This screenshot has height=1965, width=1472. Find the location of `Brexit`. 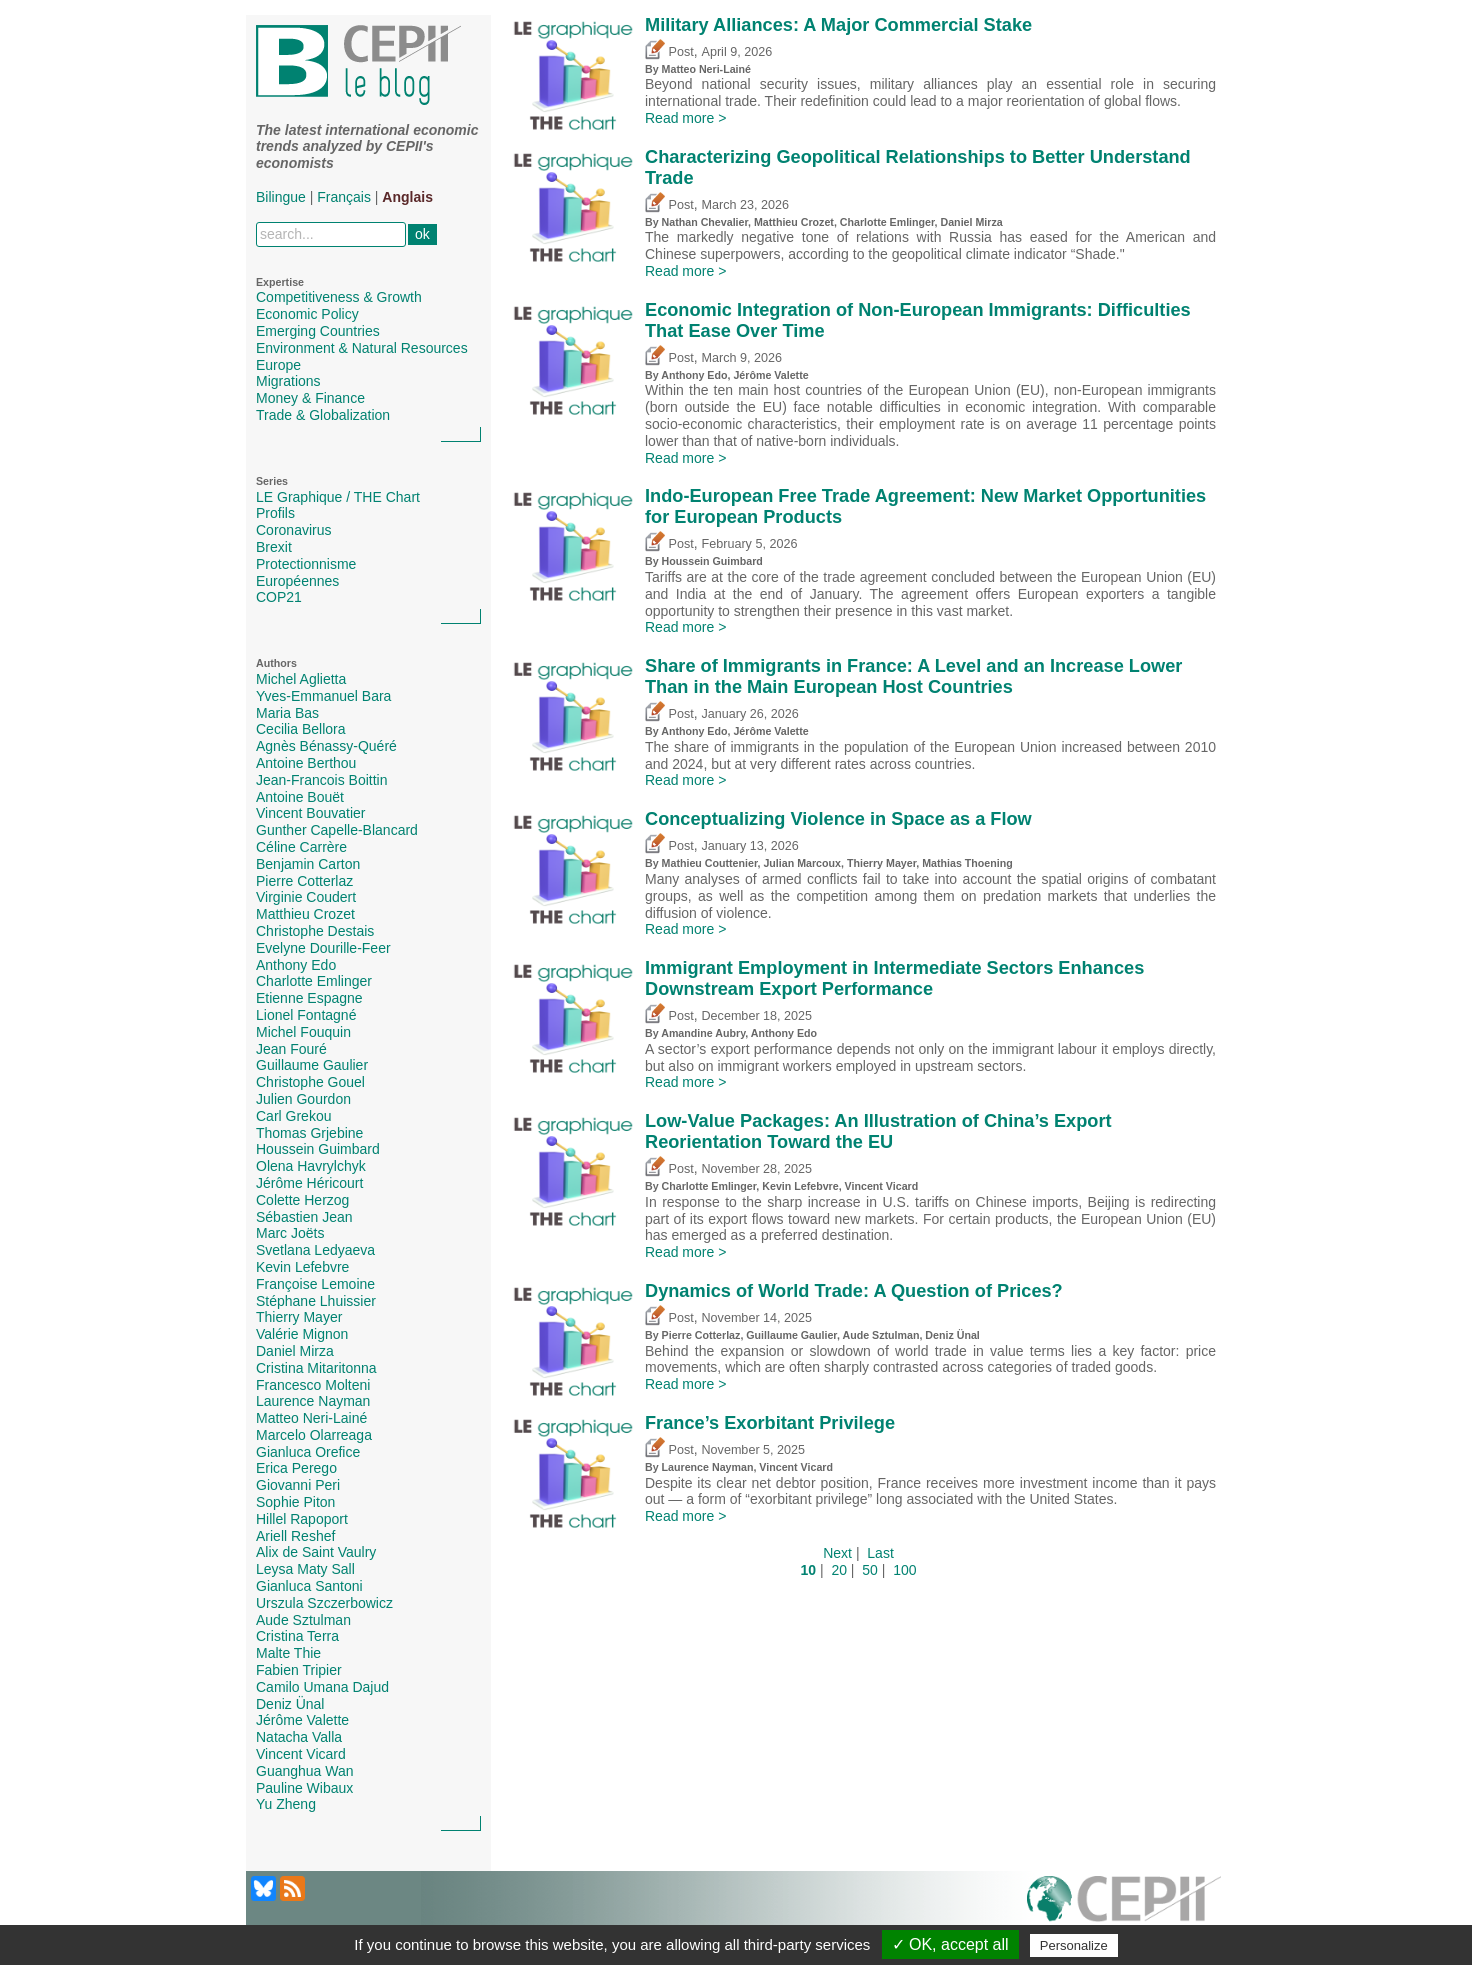

Brexit is located at coordinates (274, 547).